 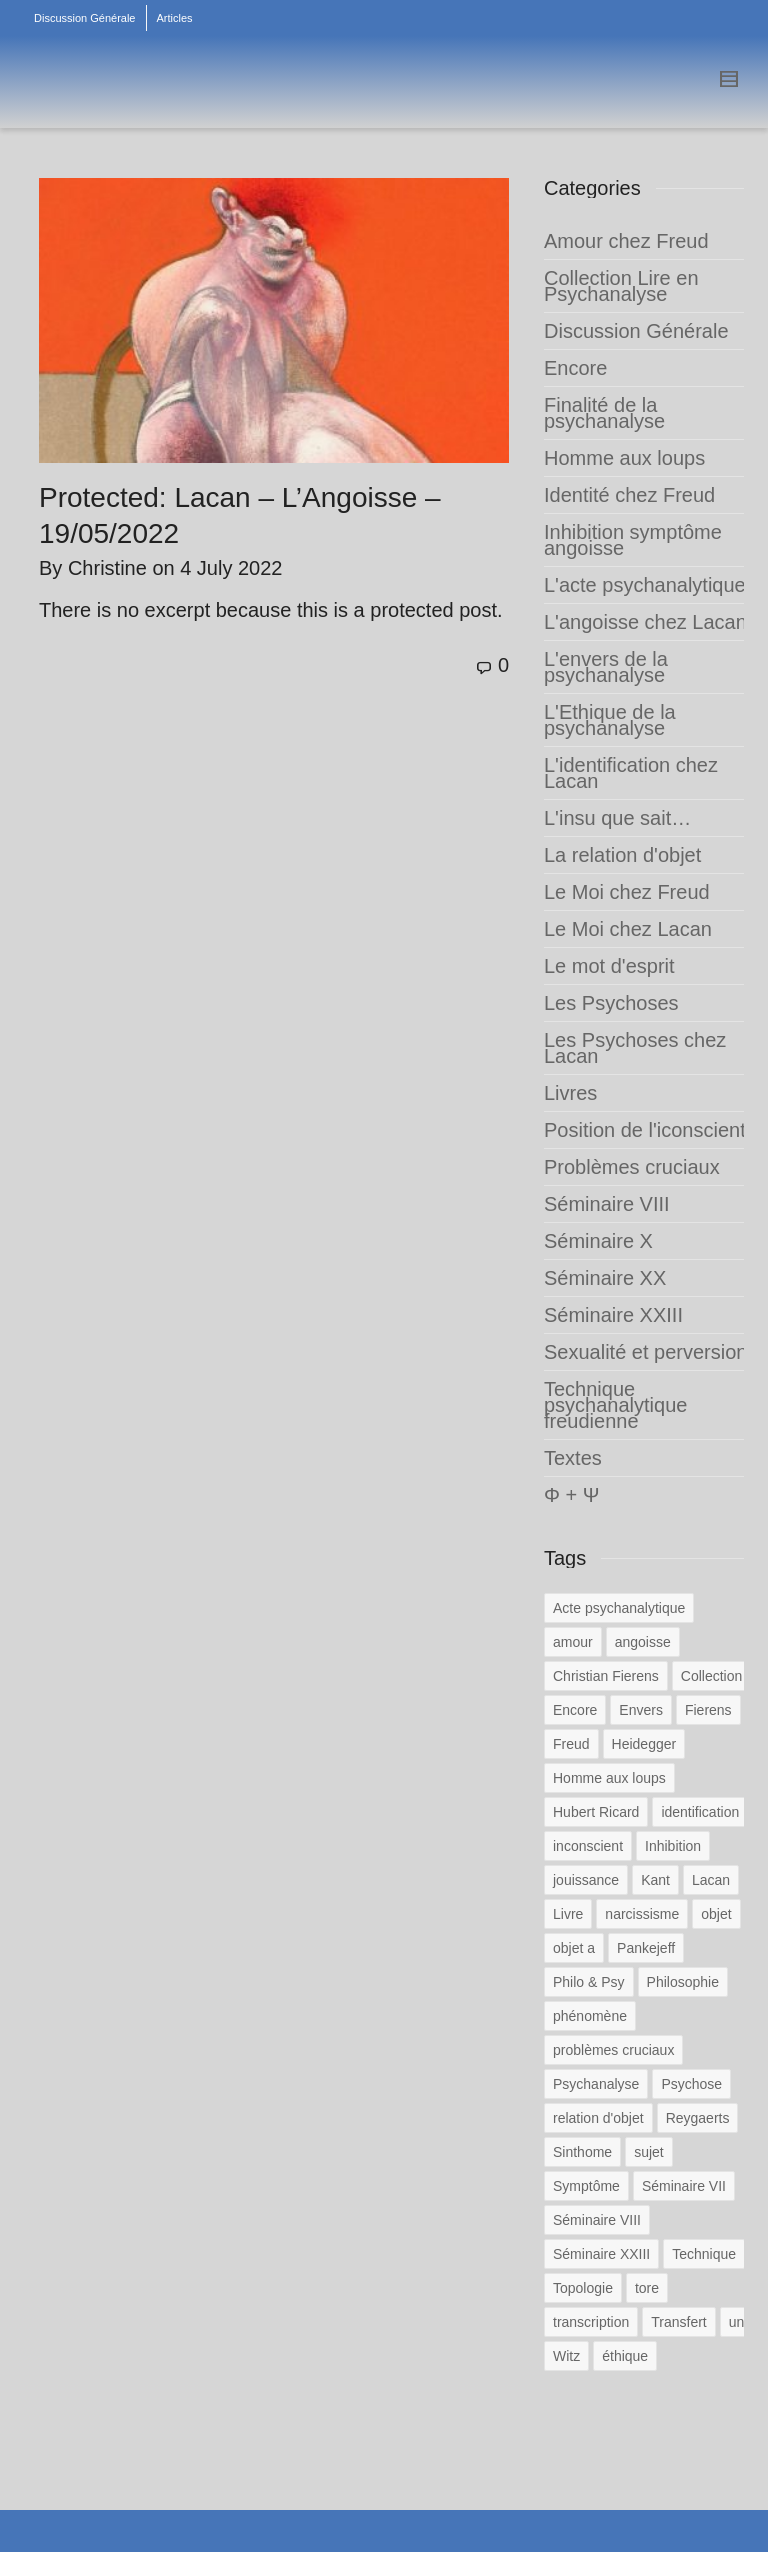 What do you see at coordinates (586, 2186) in the screenshot?
I see `Symptôme` at bounding box center [586, 2186].